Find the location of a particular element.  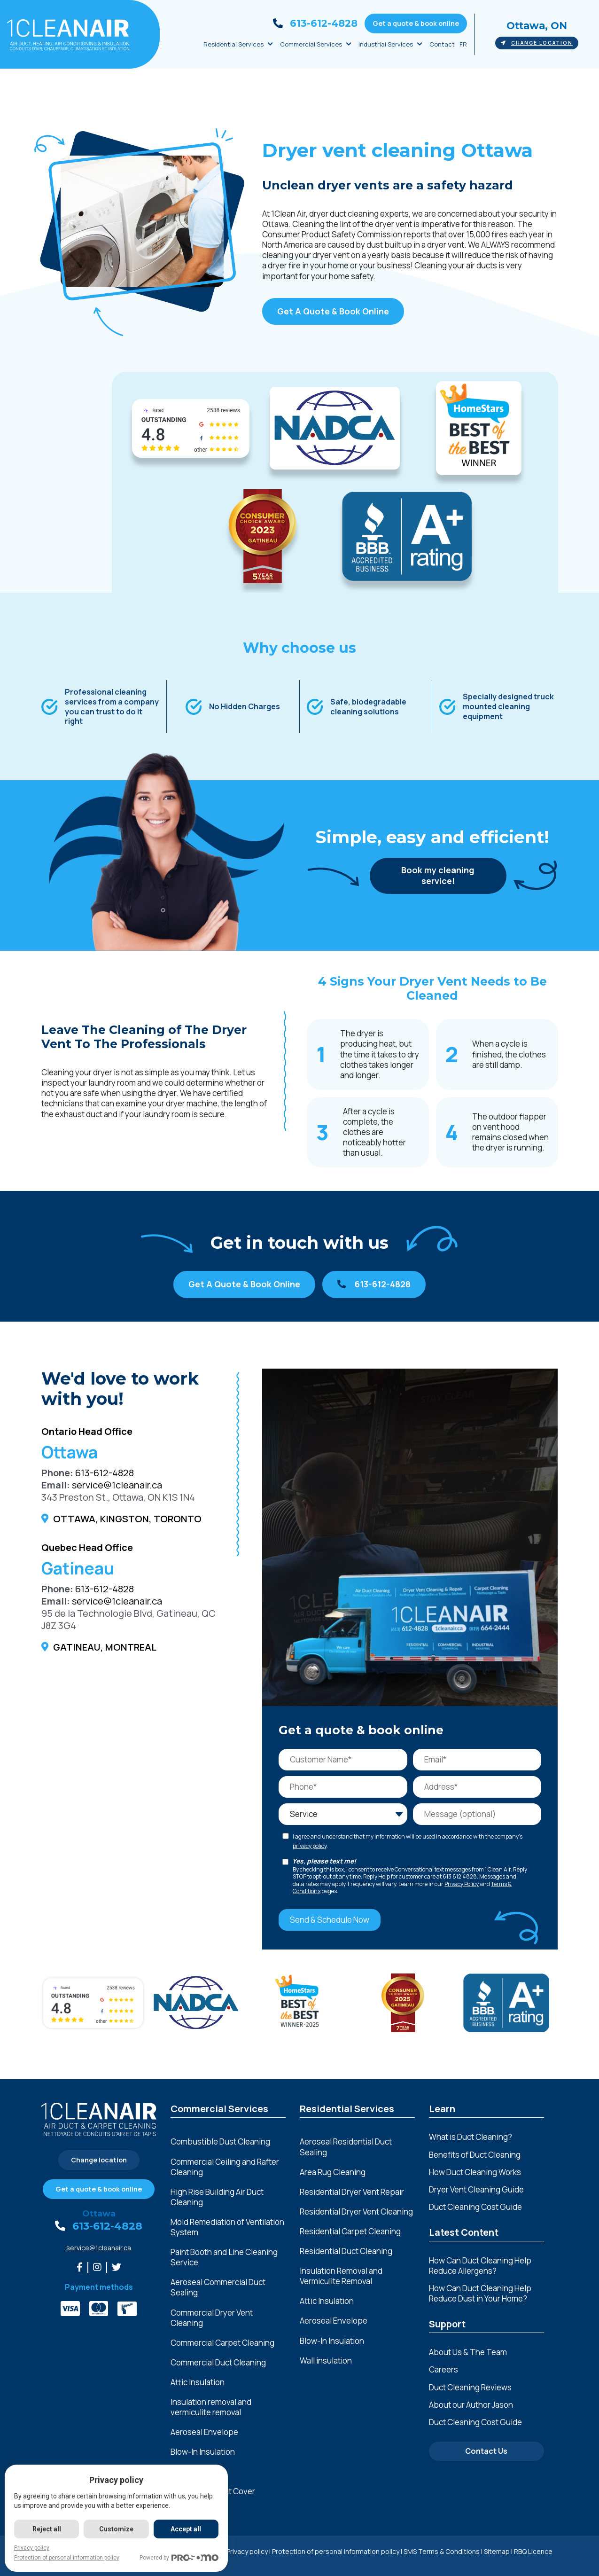

How Duct Cleaning Works is located at coordinates (475, 2172).